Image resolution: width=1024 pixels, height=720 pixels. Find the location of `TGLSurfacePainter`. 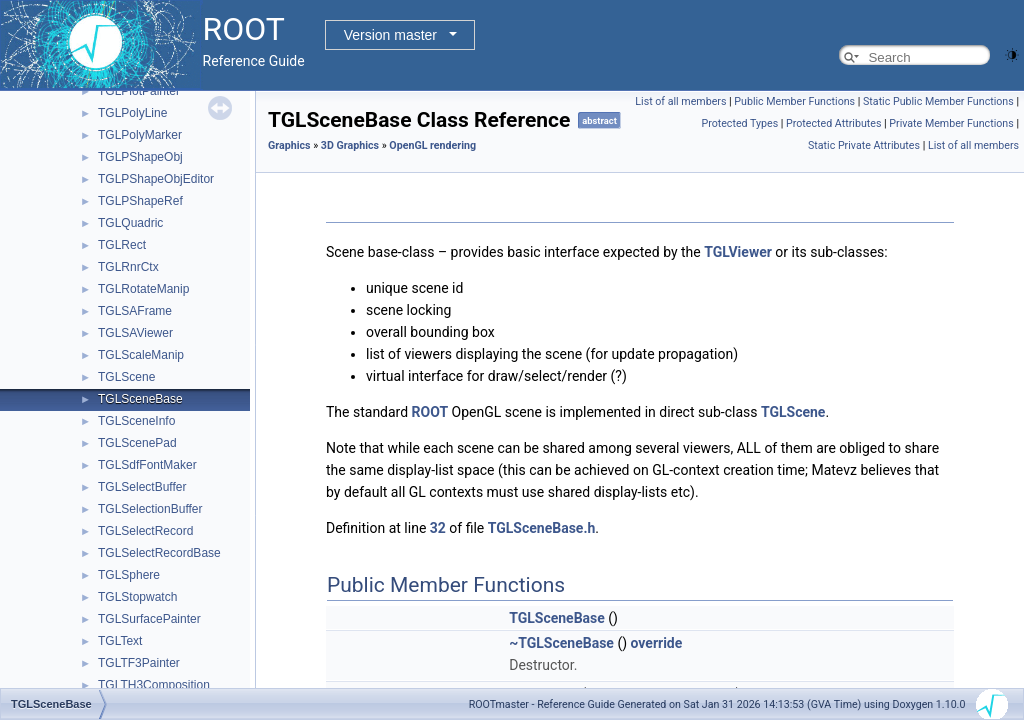

TGLSurfacePainter is located at coordinates (149, 619).